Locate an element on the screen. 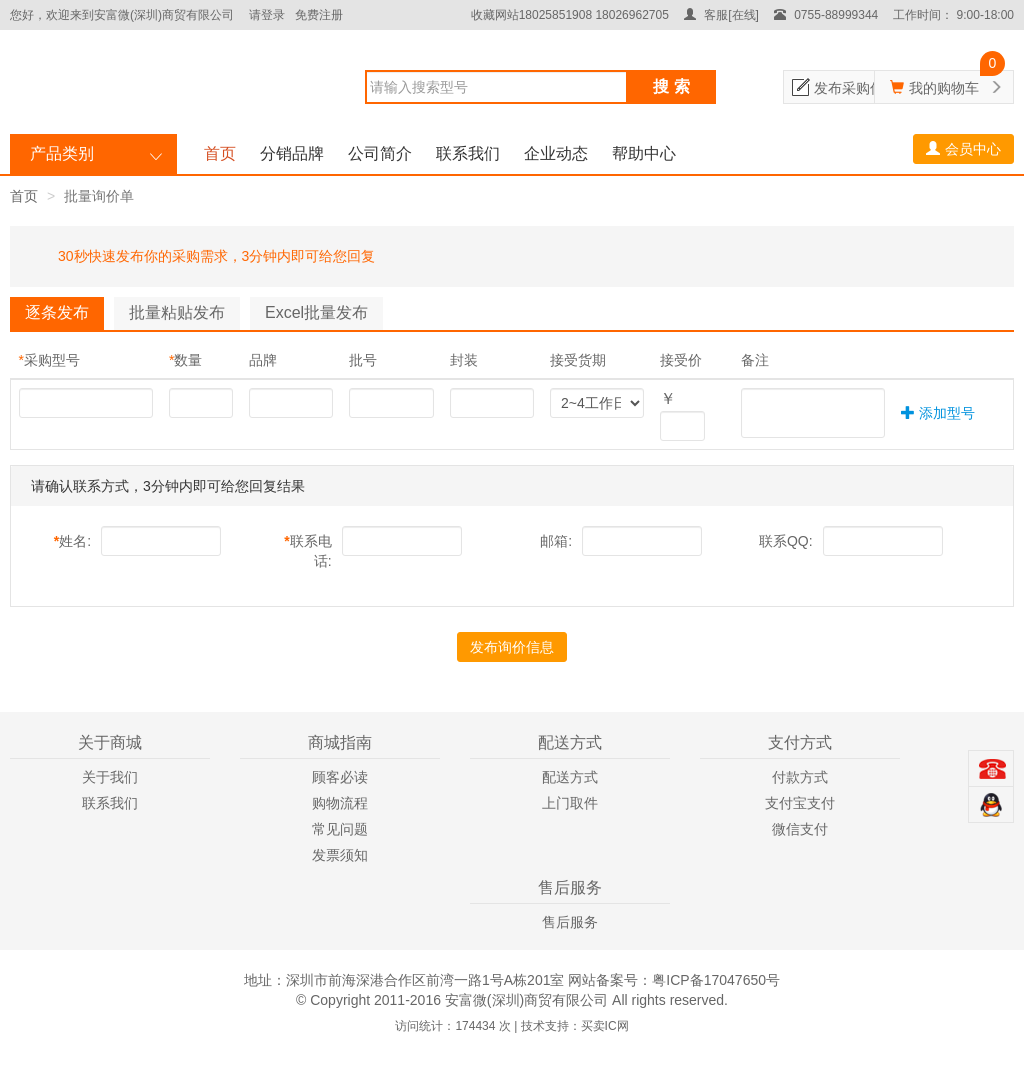  客服[在线] is located at coordinates (721, 15).